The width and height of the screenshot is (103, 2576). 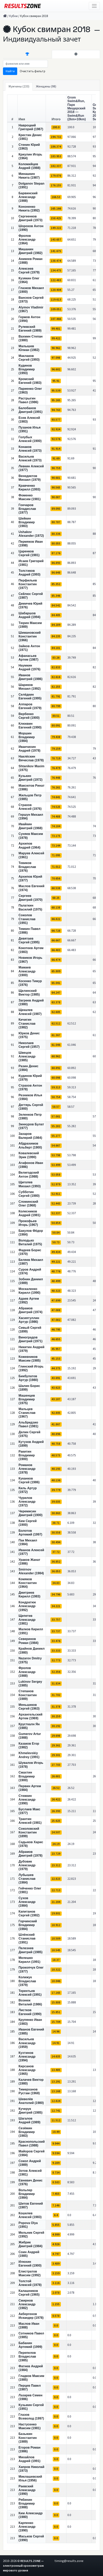 What do you see at coordinates (71, 1444) in the screenshot?
I see `40.758` at bounding box center [71, 1444].